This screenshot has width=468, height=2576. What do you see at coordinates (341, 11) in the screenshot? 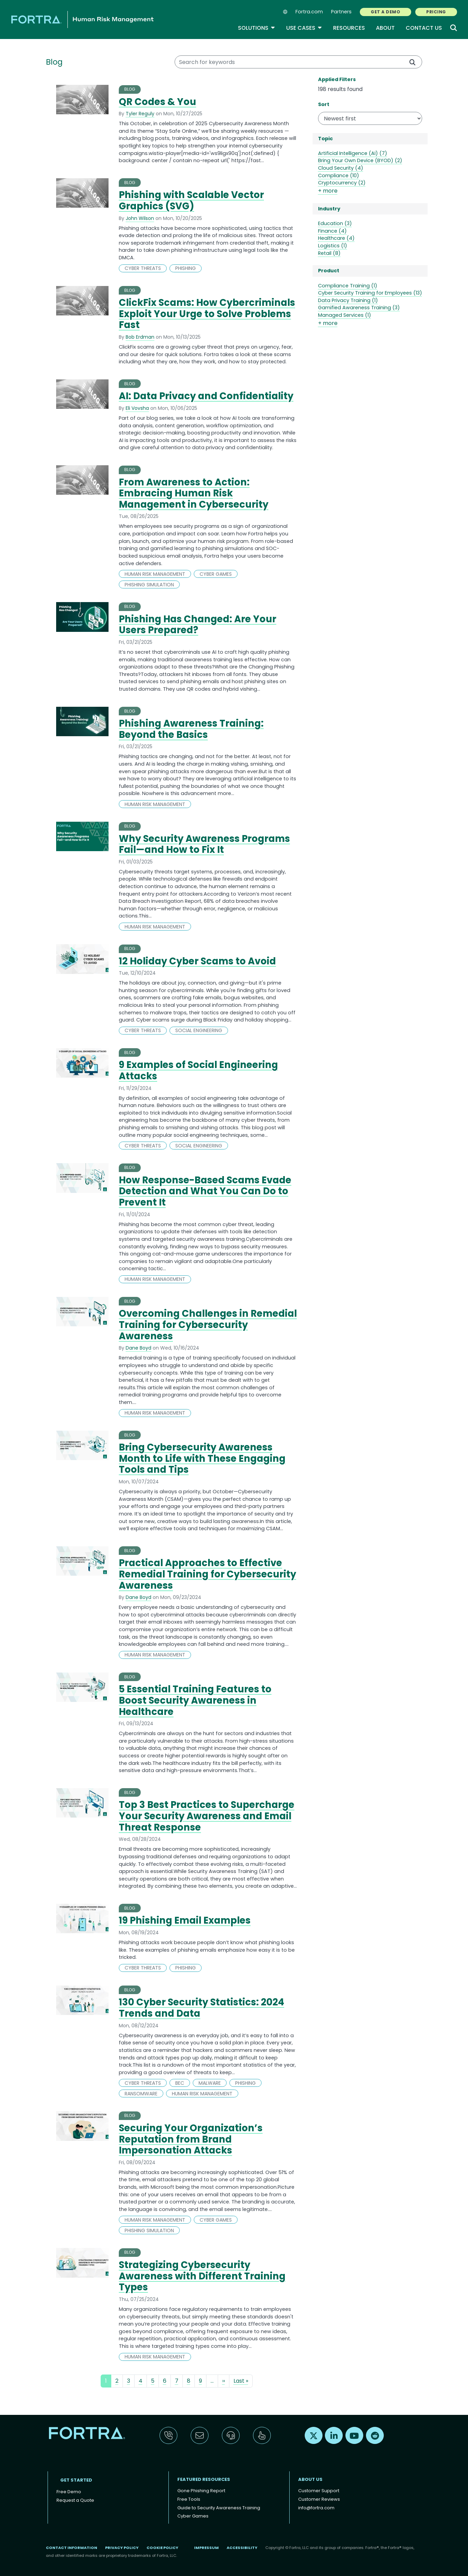
I see `Partners` at bounding box center [341, 11].